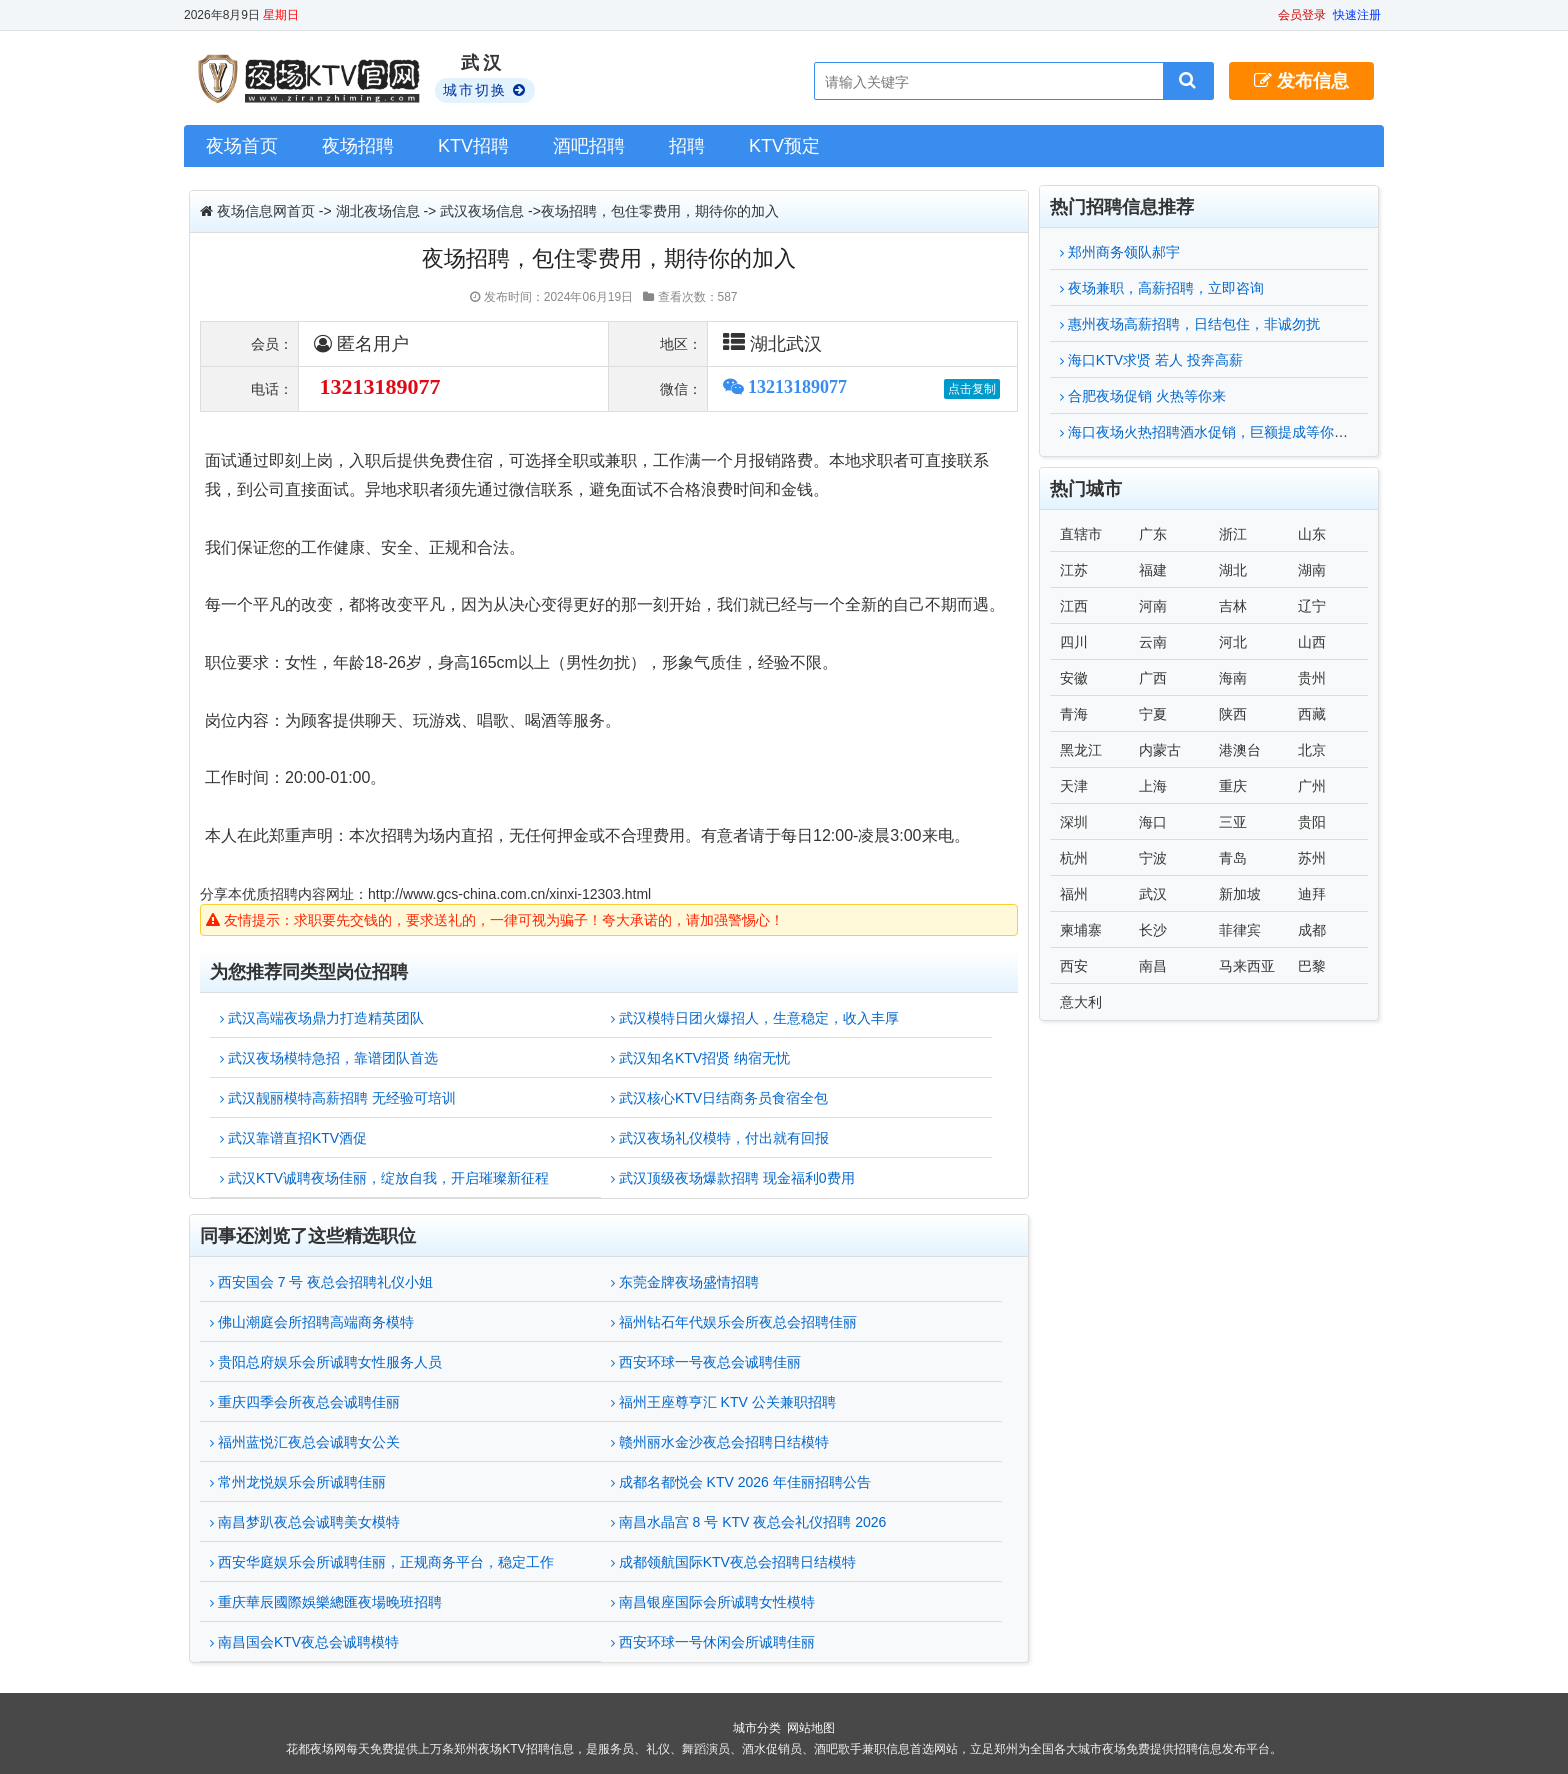 The width and height of the screenshot is (1568, 1774). I want to click on 迪拜, so click(1312, 894).